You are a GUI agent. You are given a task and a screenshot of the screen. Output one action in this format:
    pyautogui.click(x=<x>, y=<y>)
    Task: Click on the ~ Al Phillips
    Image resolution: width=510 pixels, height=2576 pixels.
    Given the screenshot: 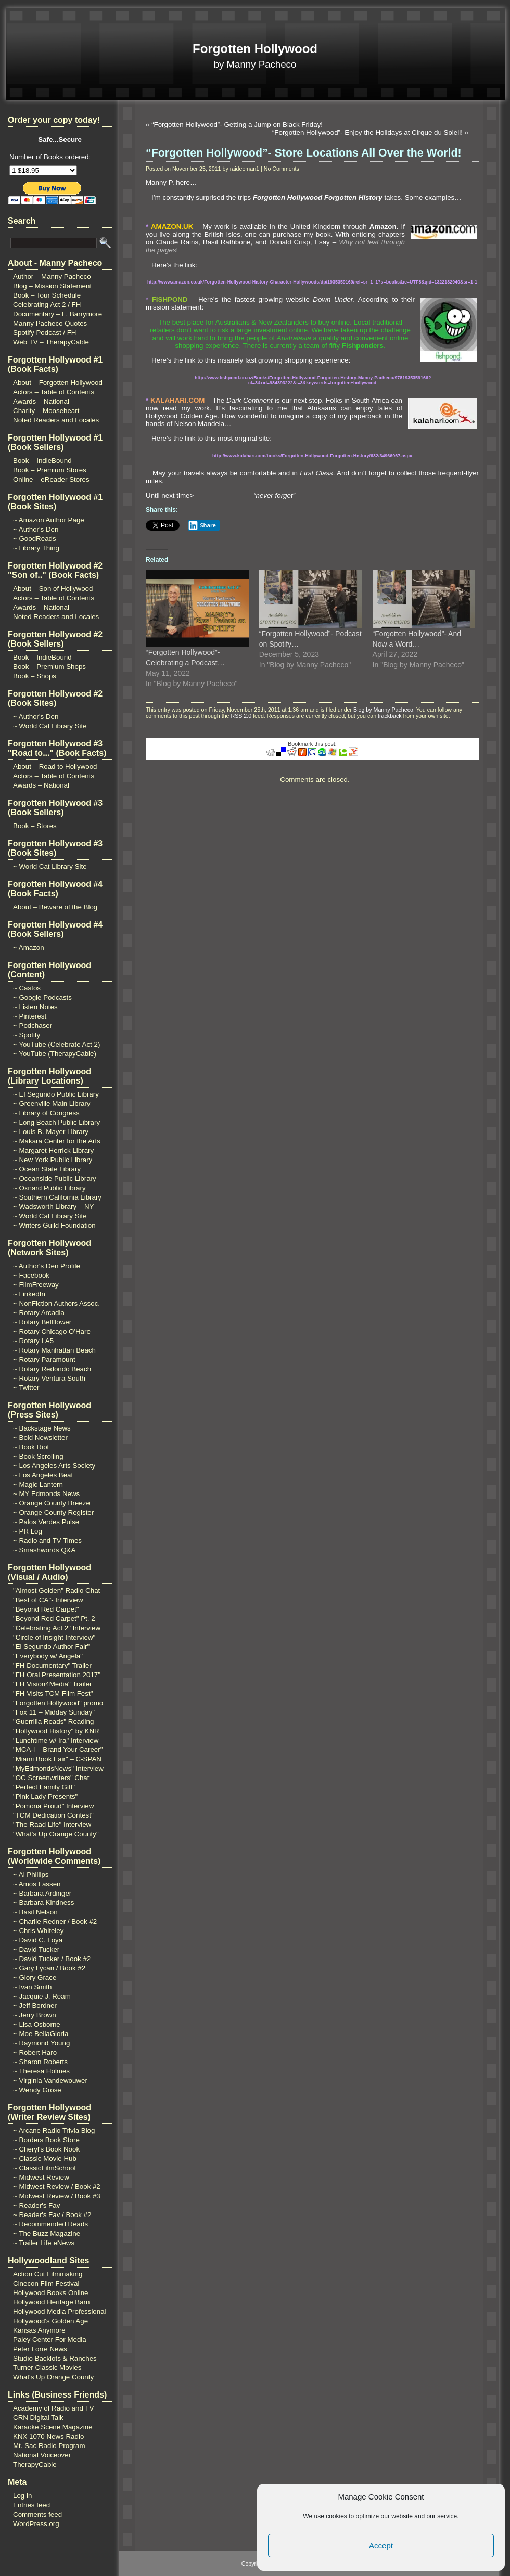 What is the action you would take?
    pyautogui.click(x=31, y=1874)
    